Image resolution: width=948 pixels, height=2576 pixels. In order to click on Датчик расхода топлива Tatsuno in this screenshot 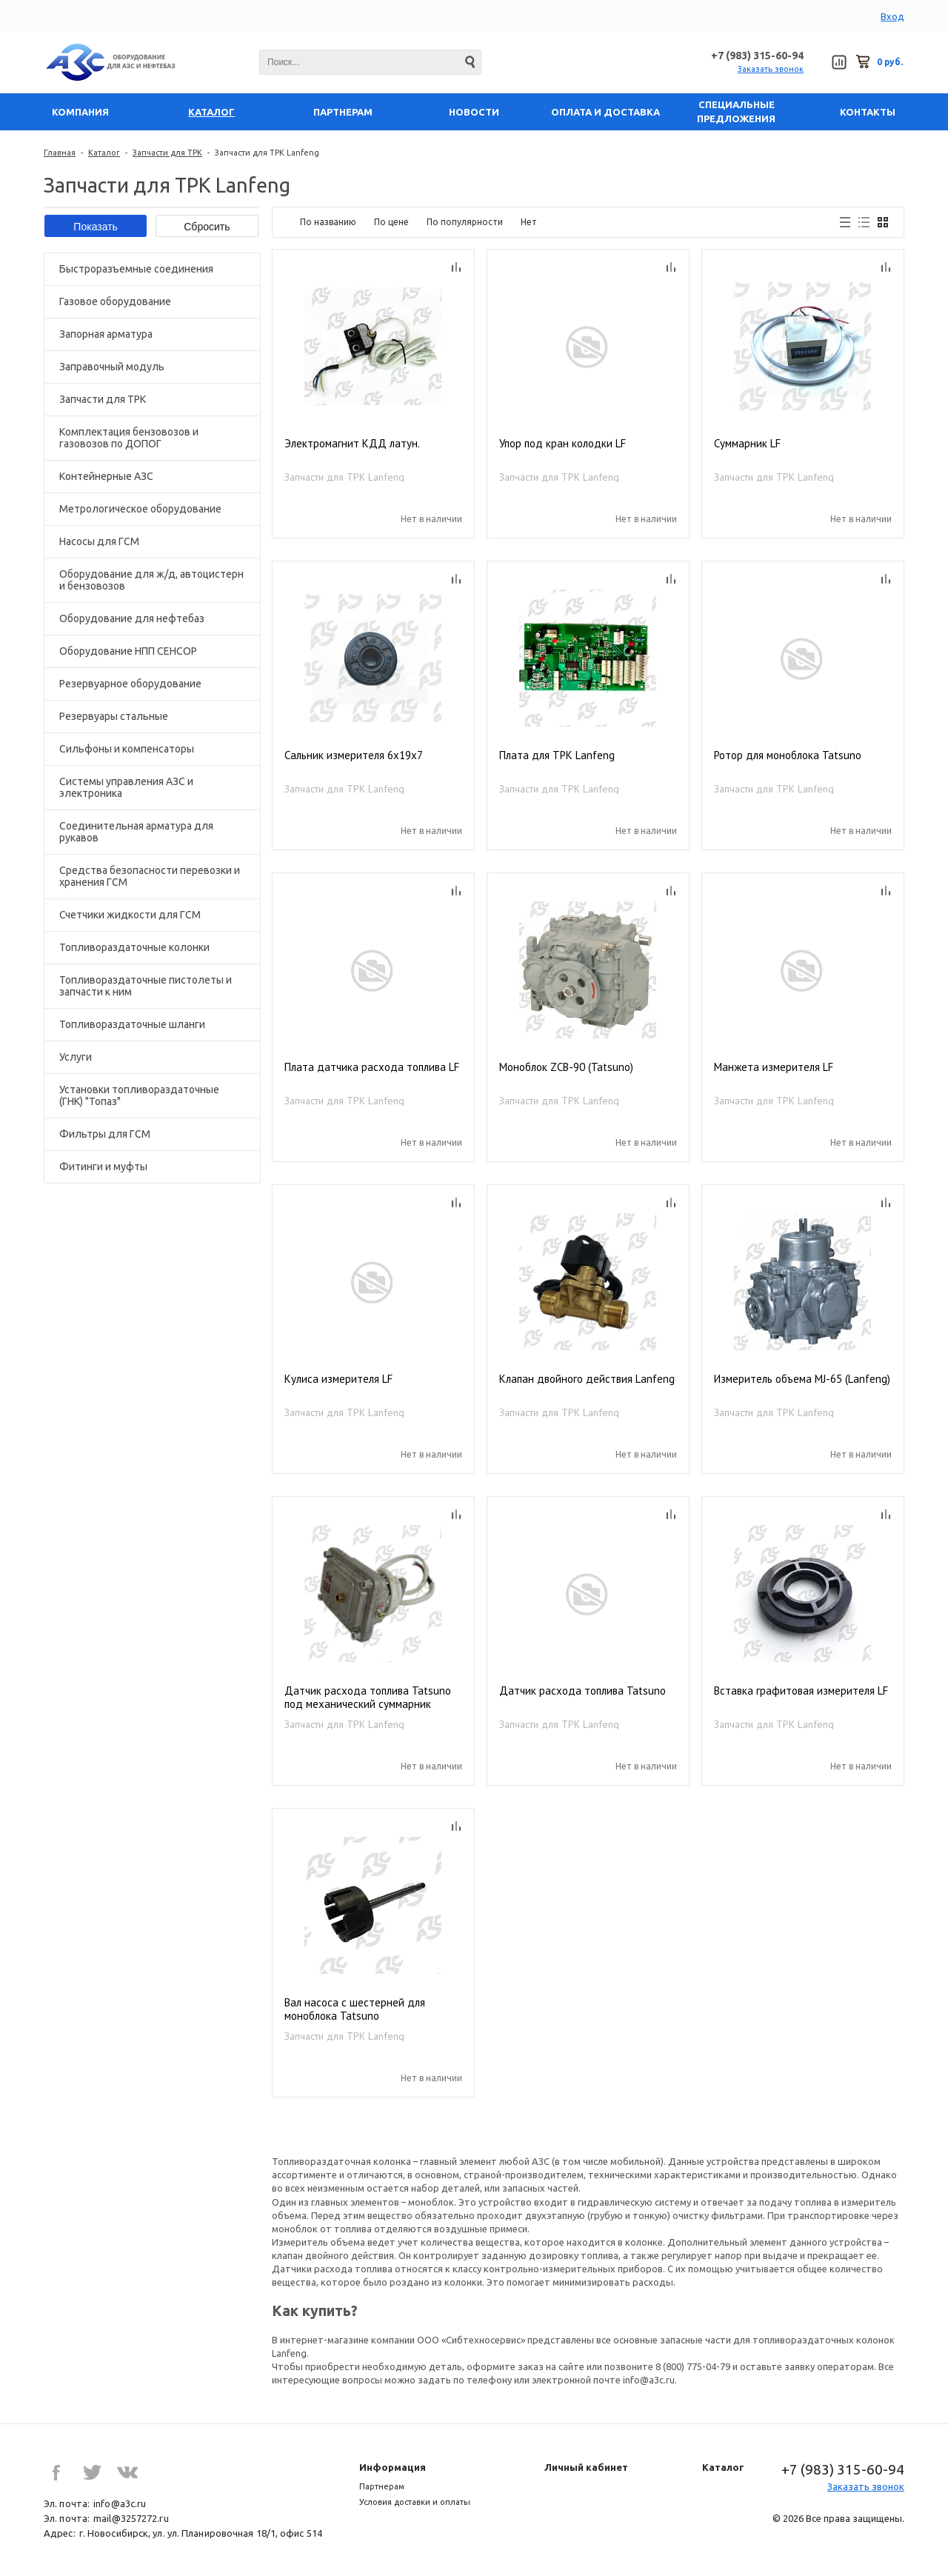, I will do `click(582, 1691)`.